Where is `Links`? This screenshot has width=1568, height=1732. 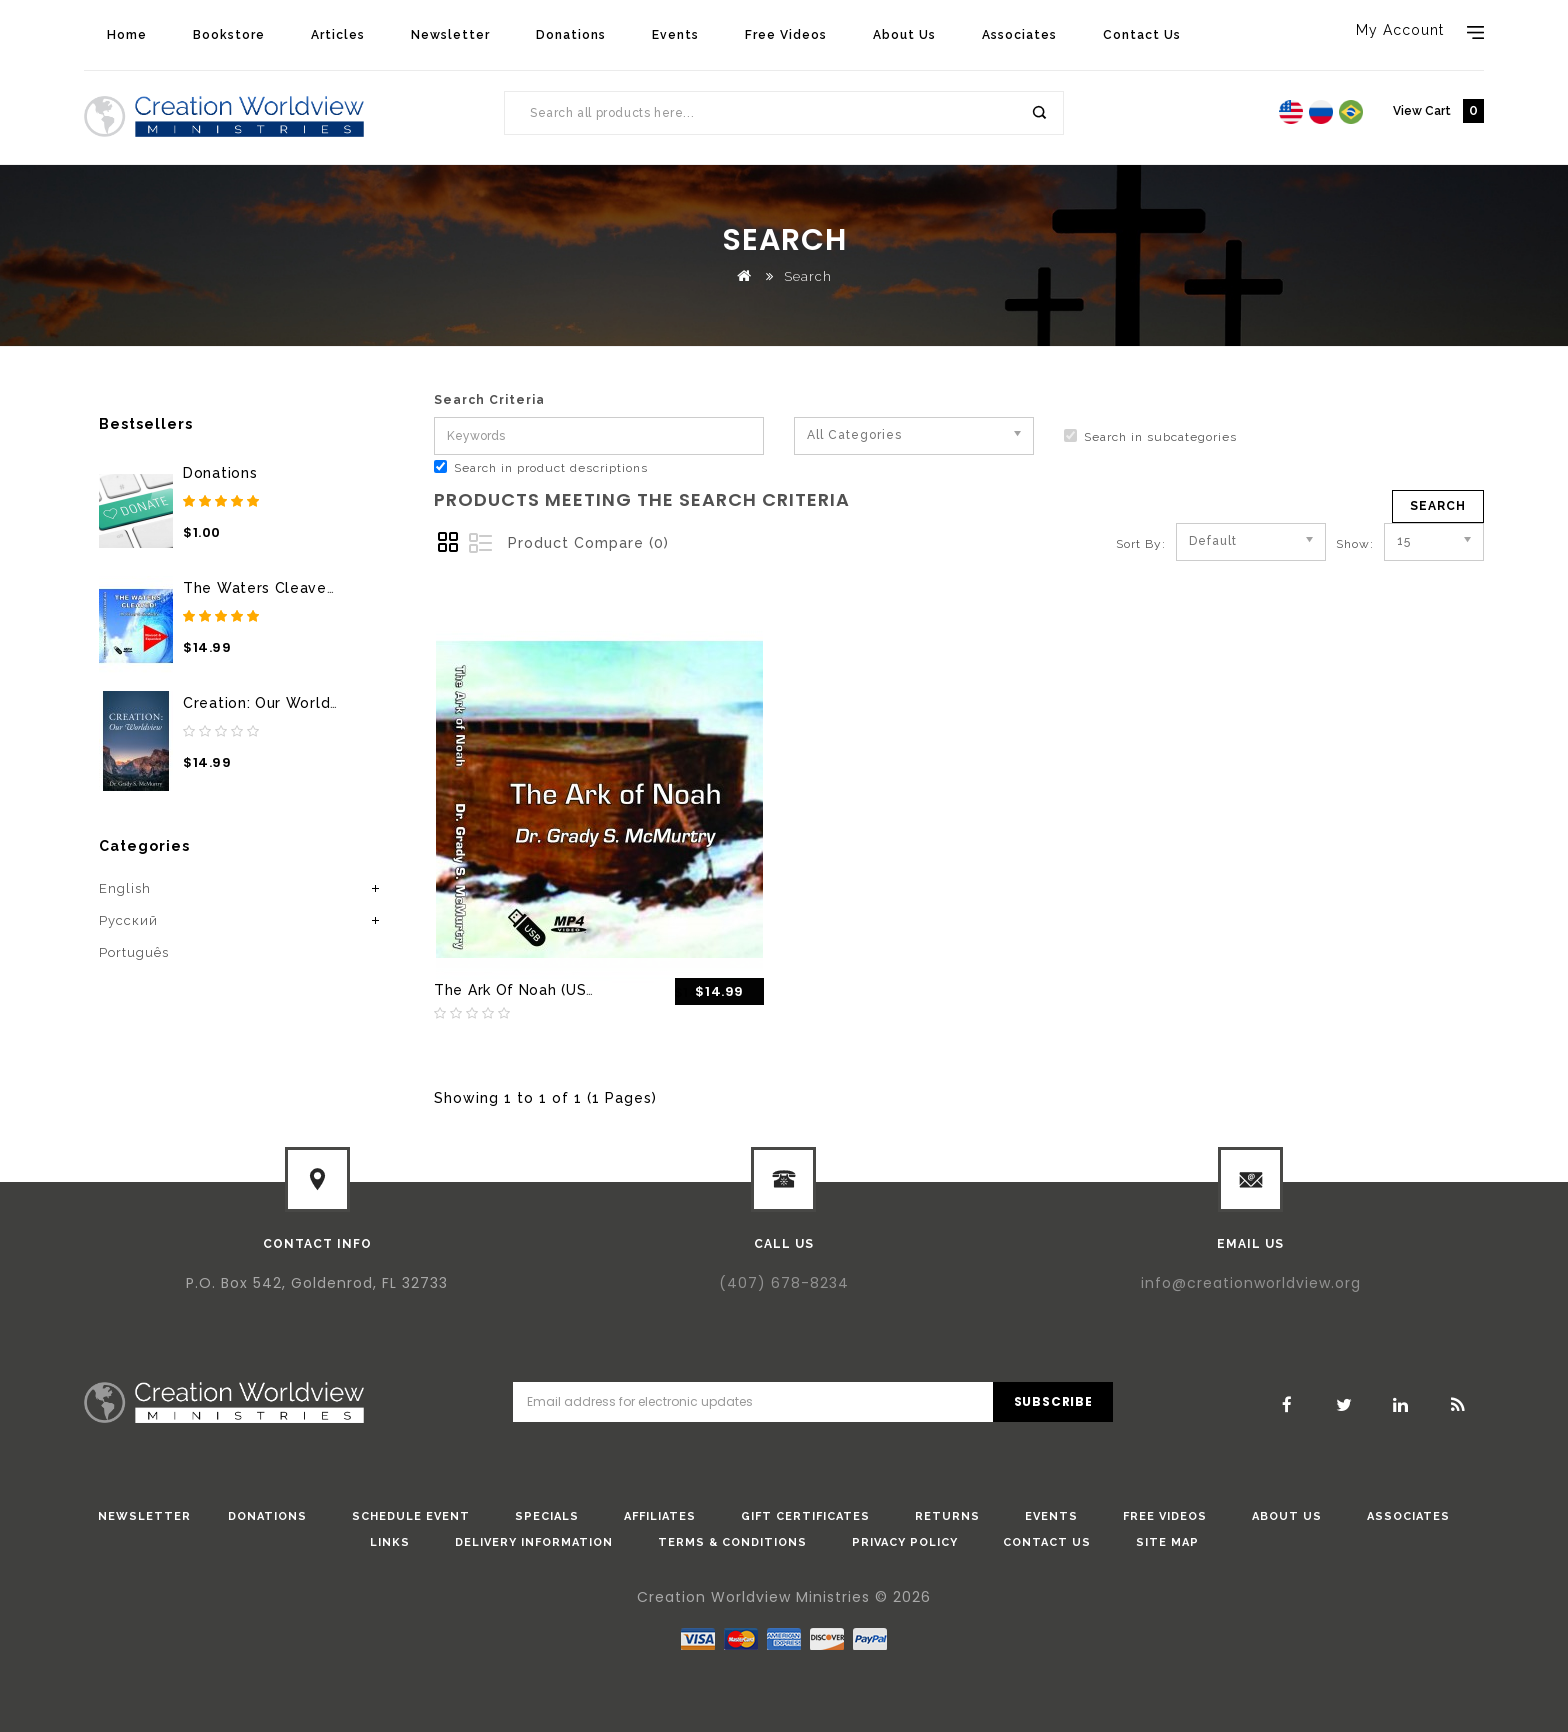
Links is located at coordinates (390, 1542).